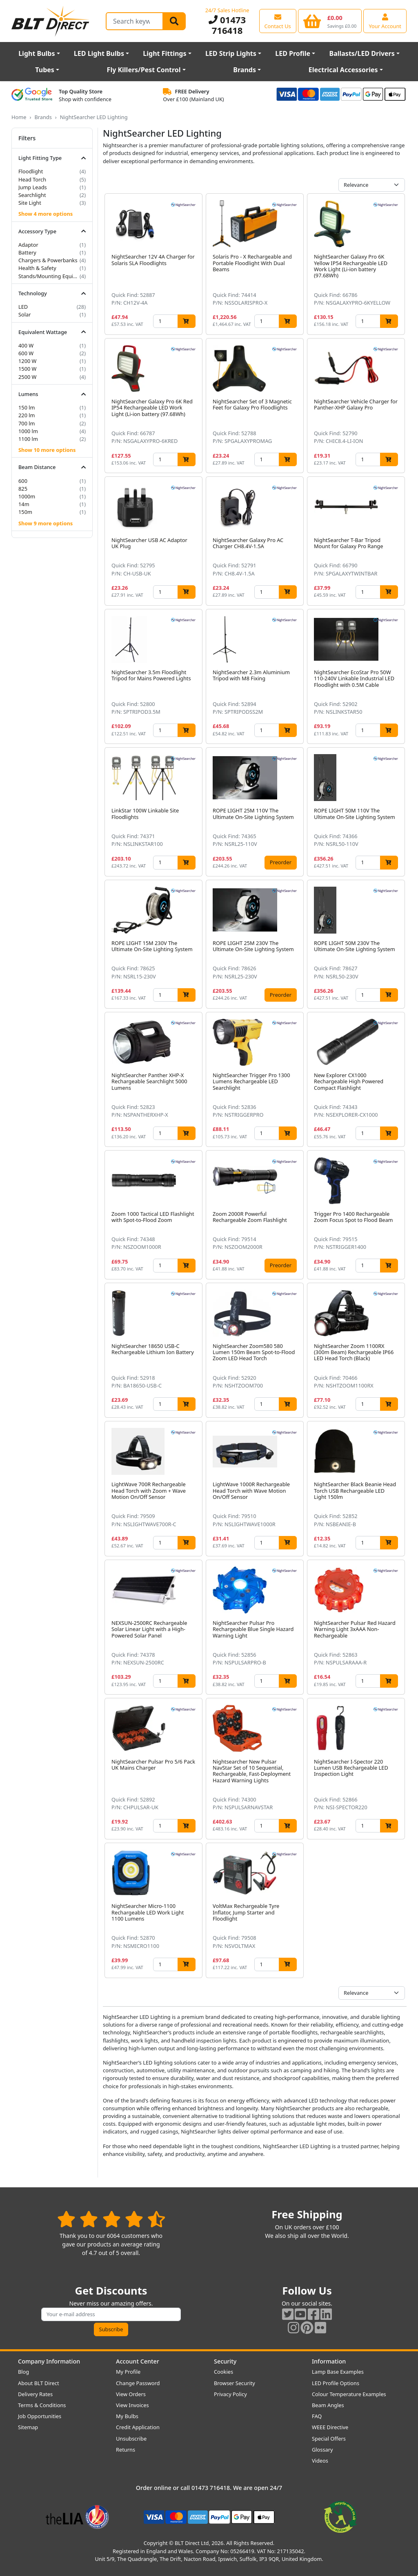 Image resolution: width=418 pixels, height=2576 pixels. Describe the element at coordinates (25, 353) in the screenshot. I see `600 W` at that location.